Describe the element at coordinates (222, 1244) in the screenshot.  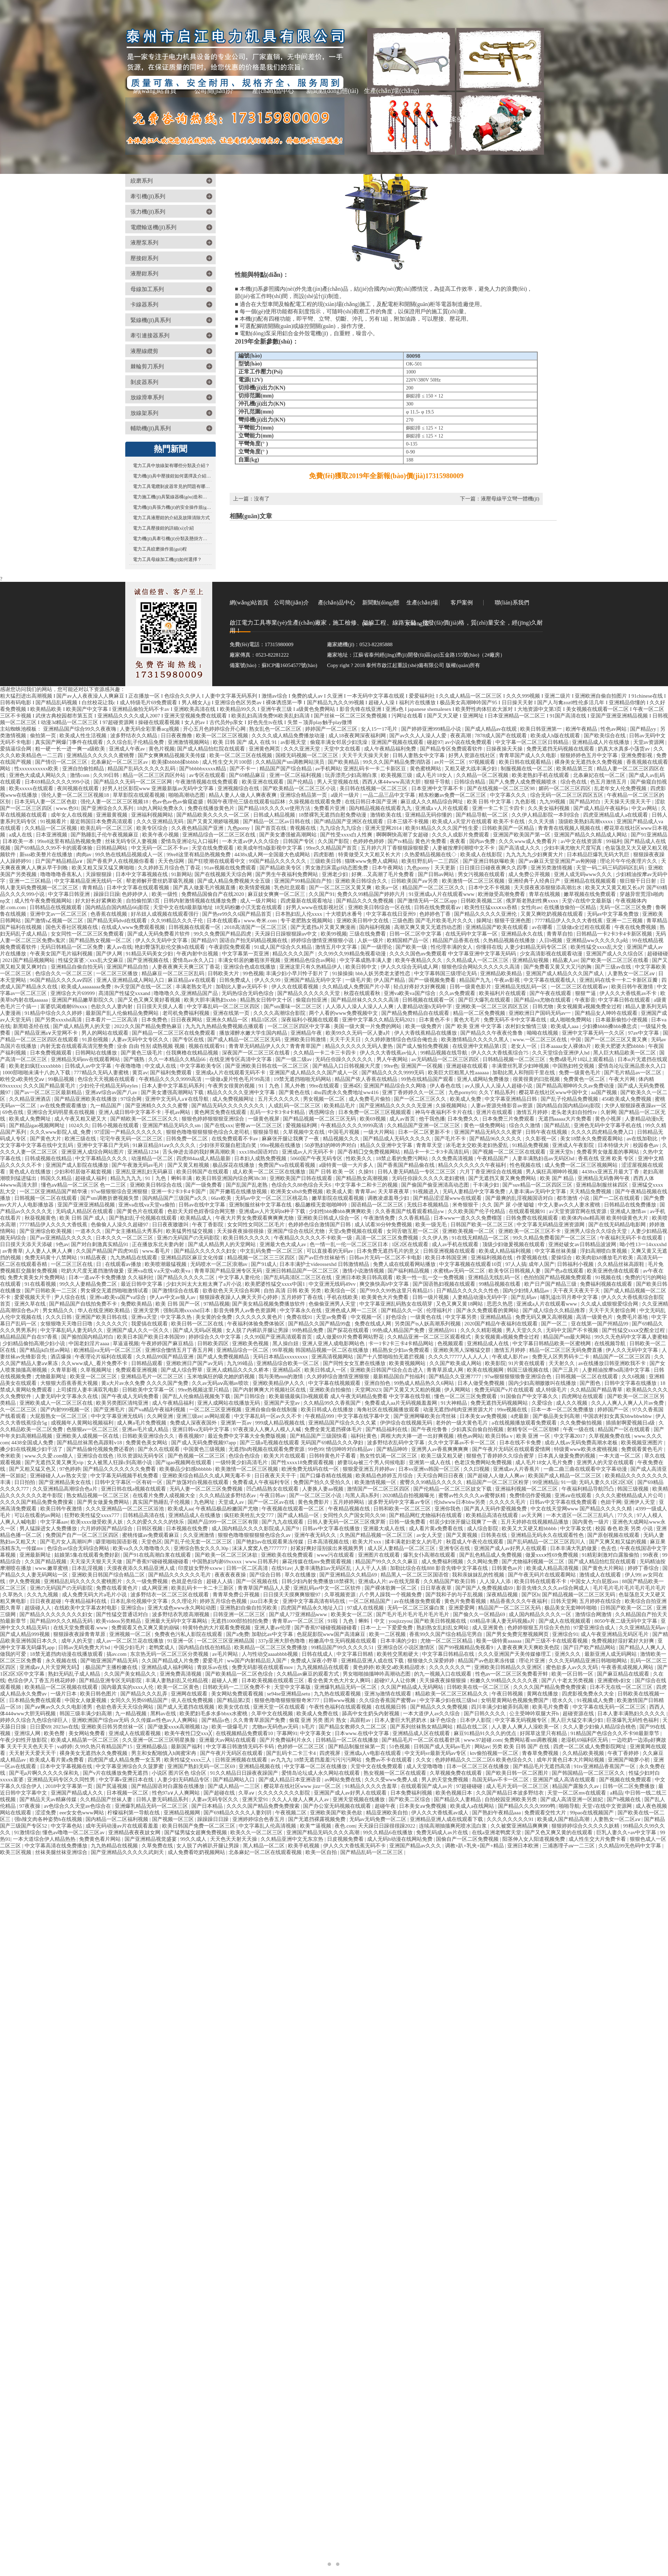
I see `国产成人精品男人的天堂网站` at that location.